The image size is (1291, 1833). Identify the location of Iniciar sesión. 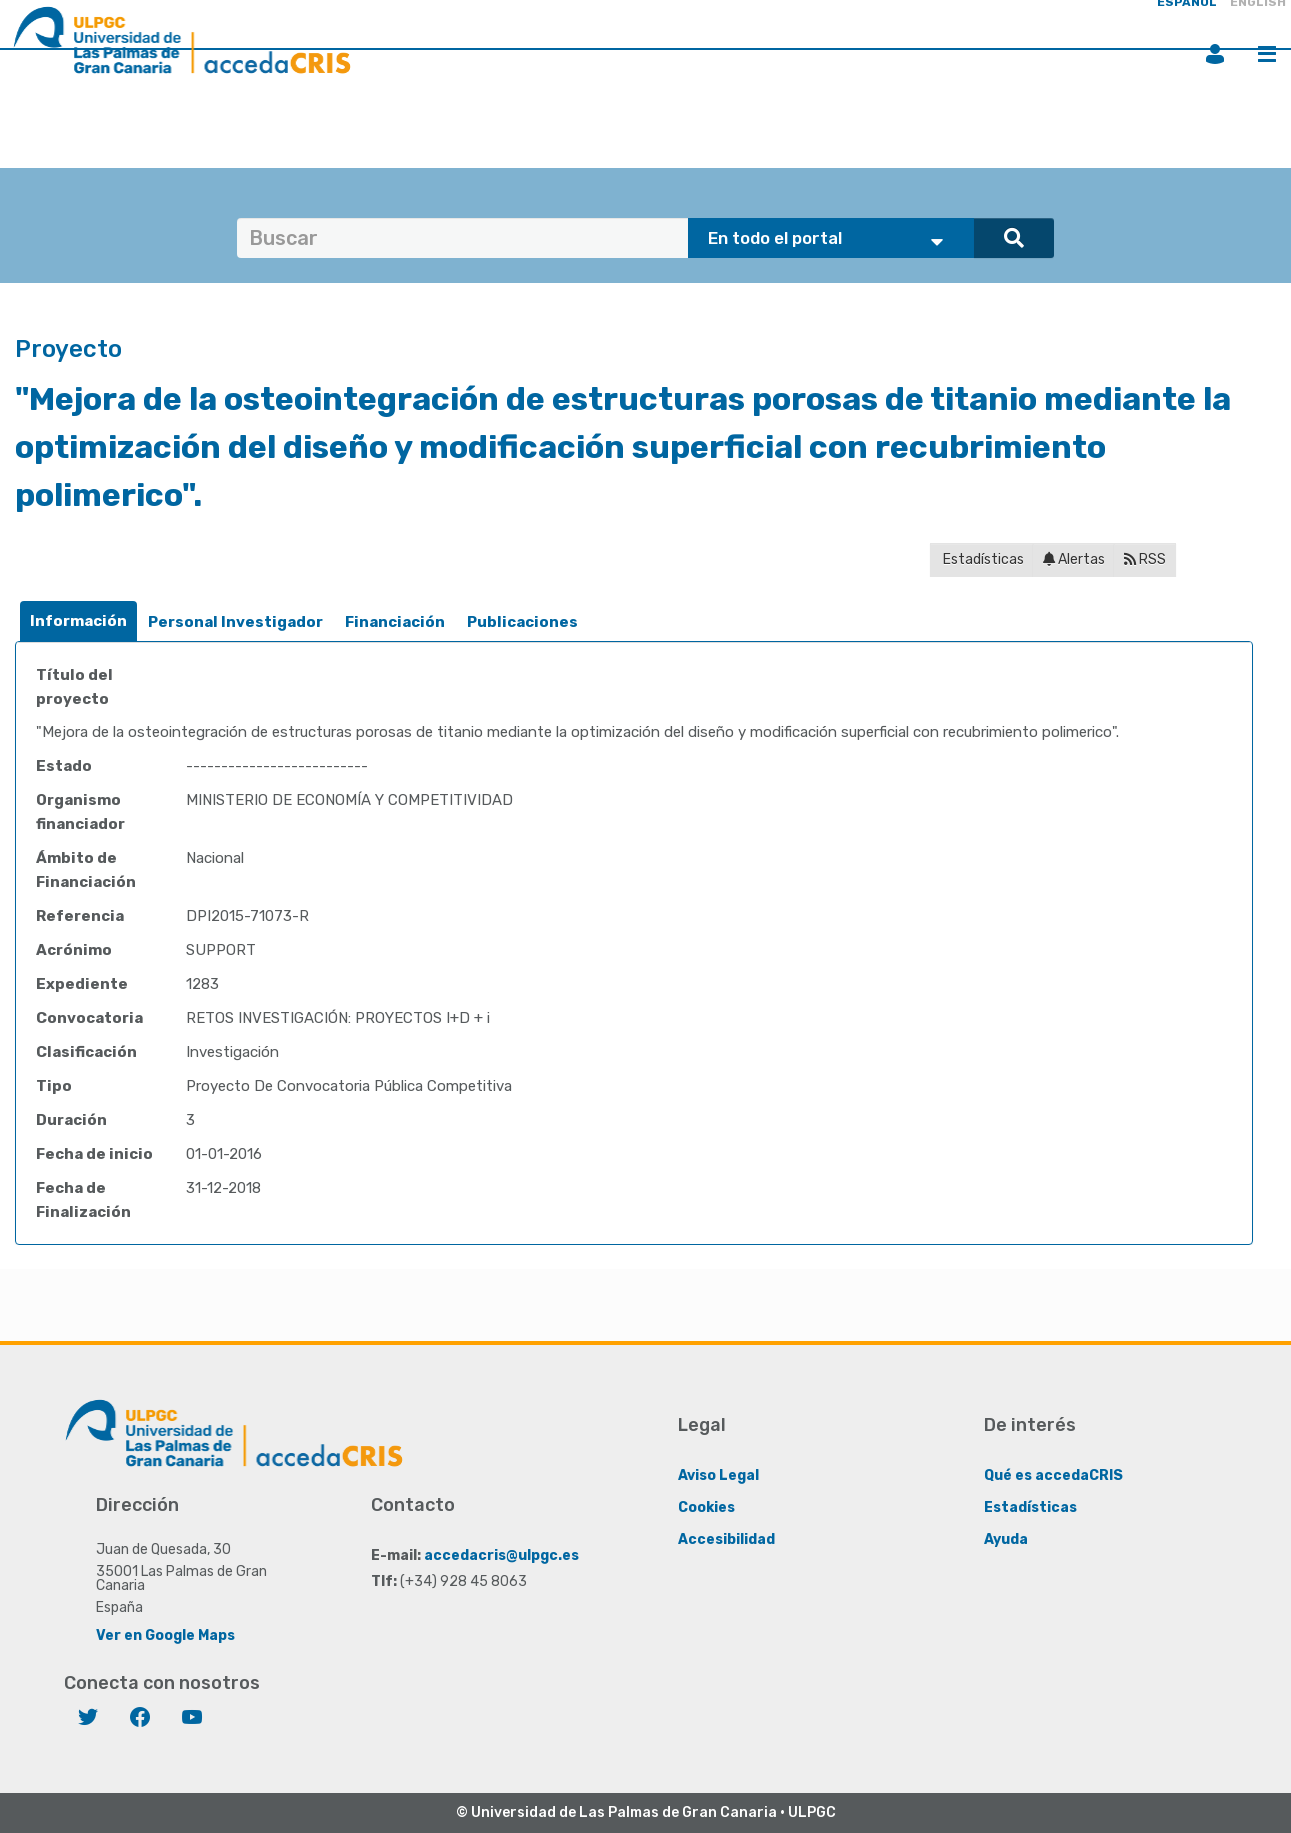
(1215, 54).